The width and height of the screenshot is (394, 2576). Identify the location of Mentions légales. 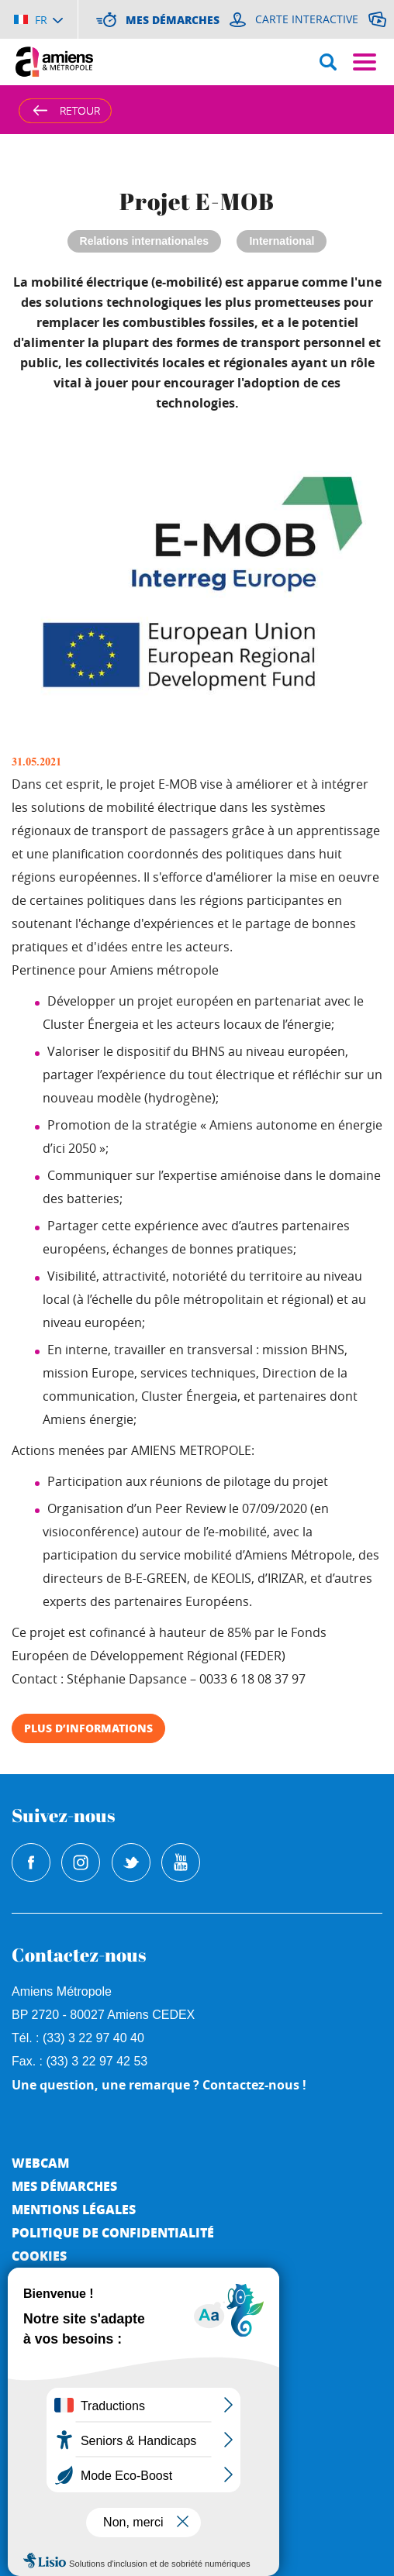
(74, 2209).